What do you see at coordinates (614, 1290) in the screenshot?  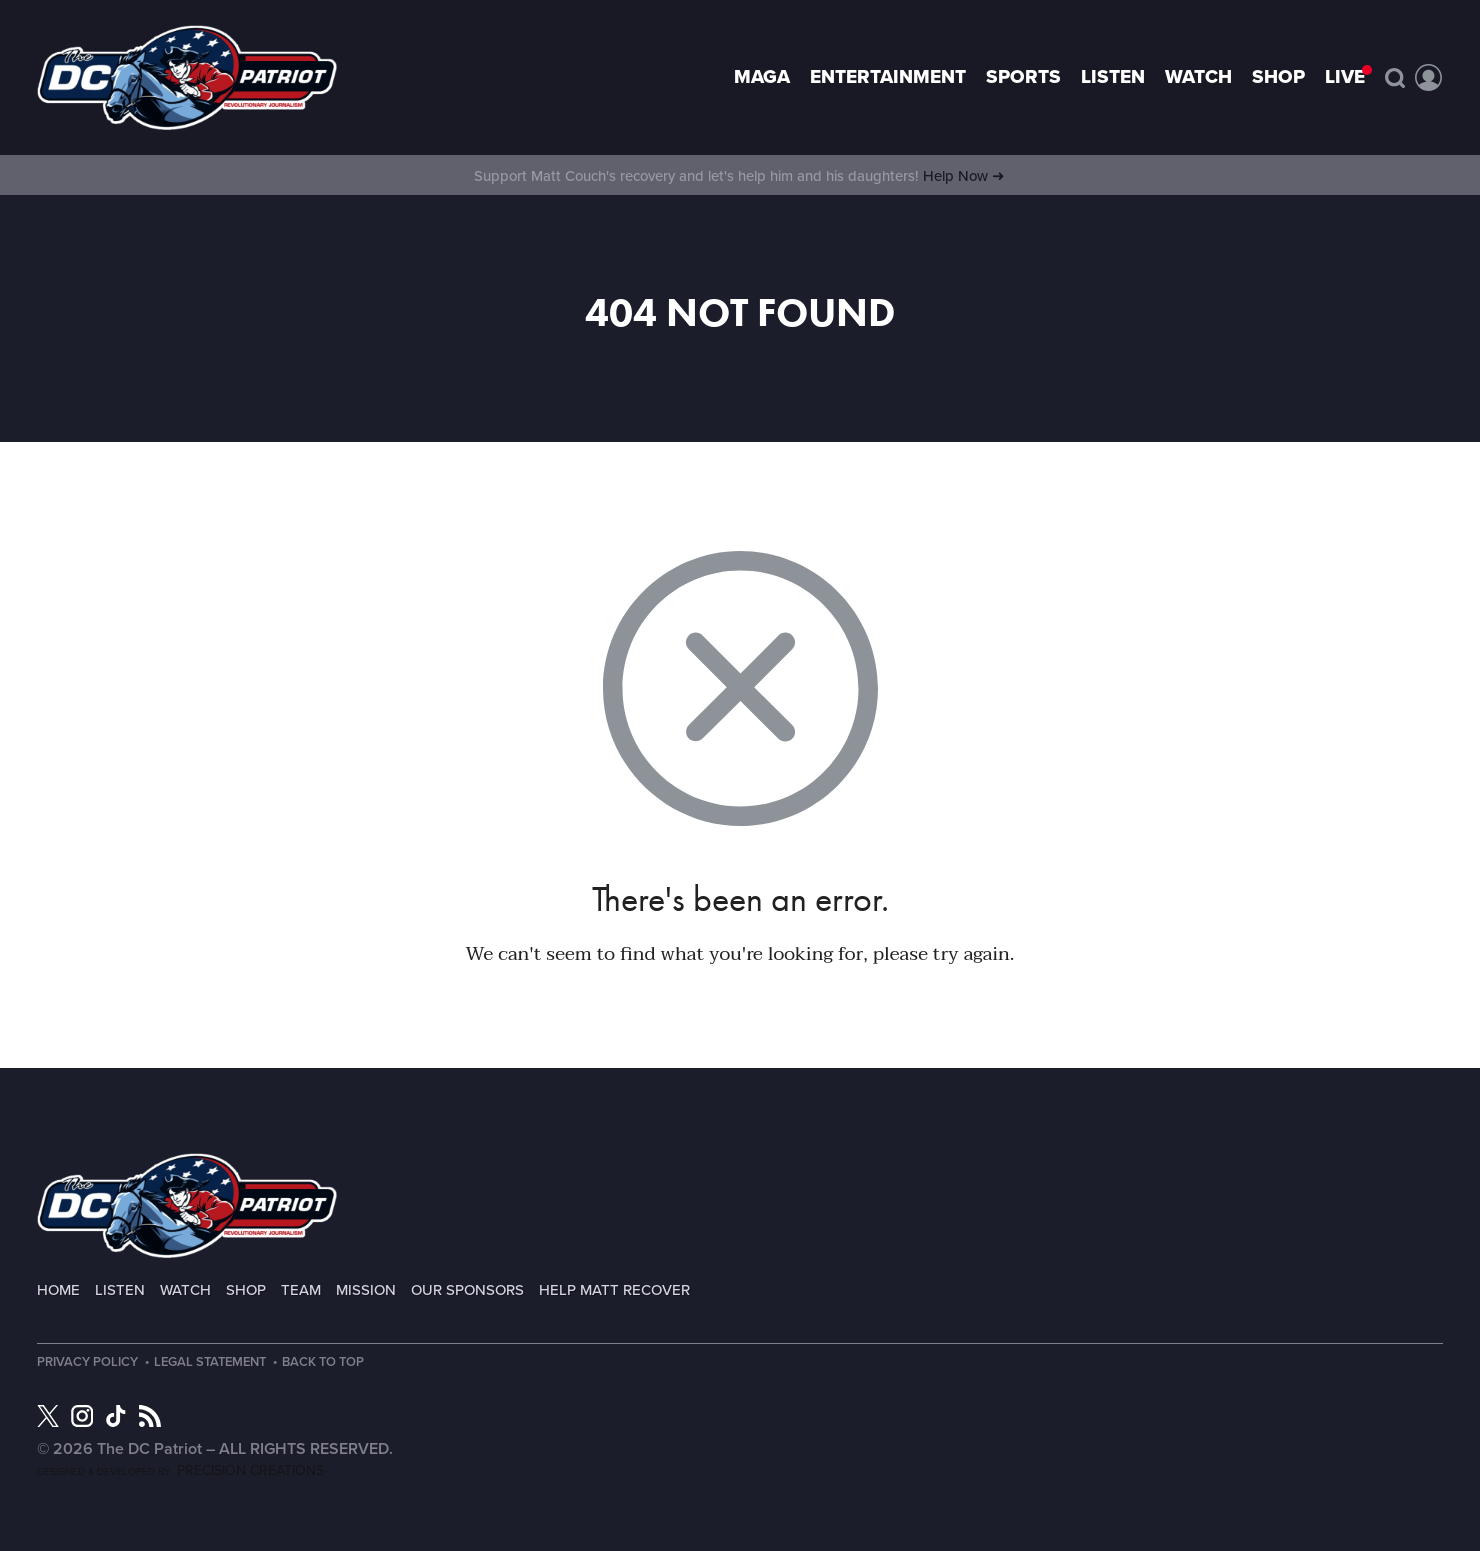 I see `Help Matt Recover` at bounding box center [614, 1290].